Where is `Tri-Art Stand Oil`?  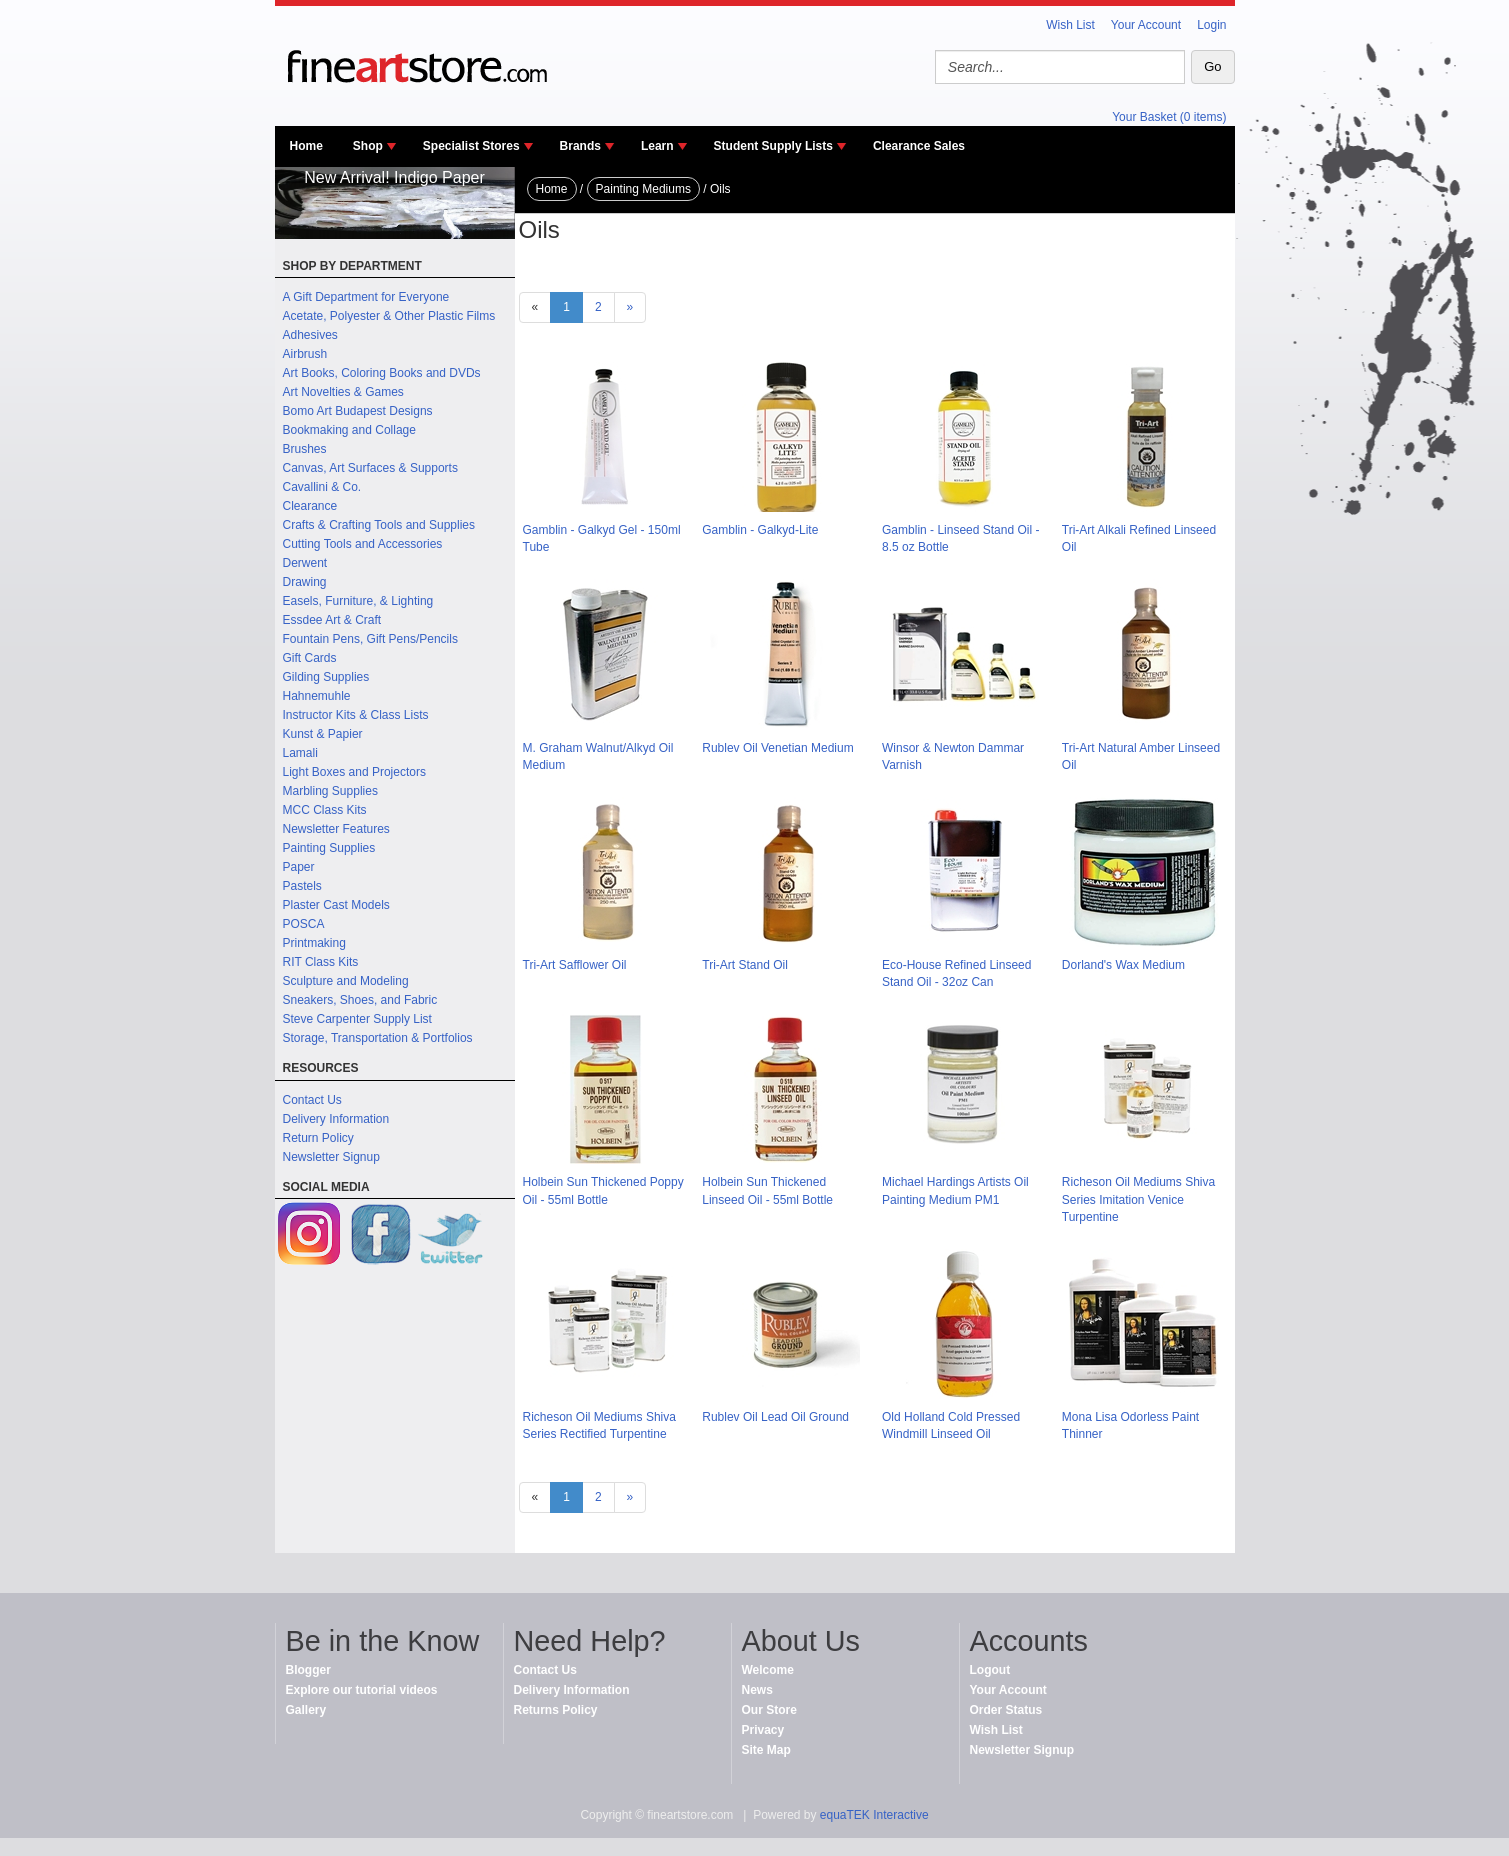 Tri-Art Stand Oil is located at coordinates (745, 965).